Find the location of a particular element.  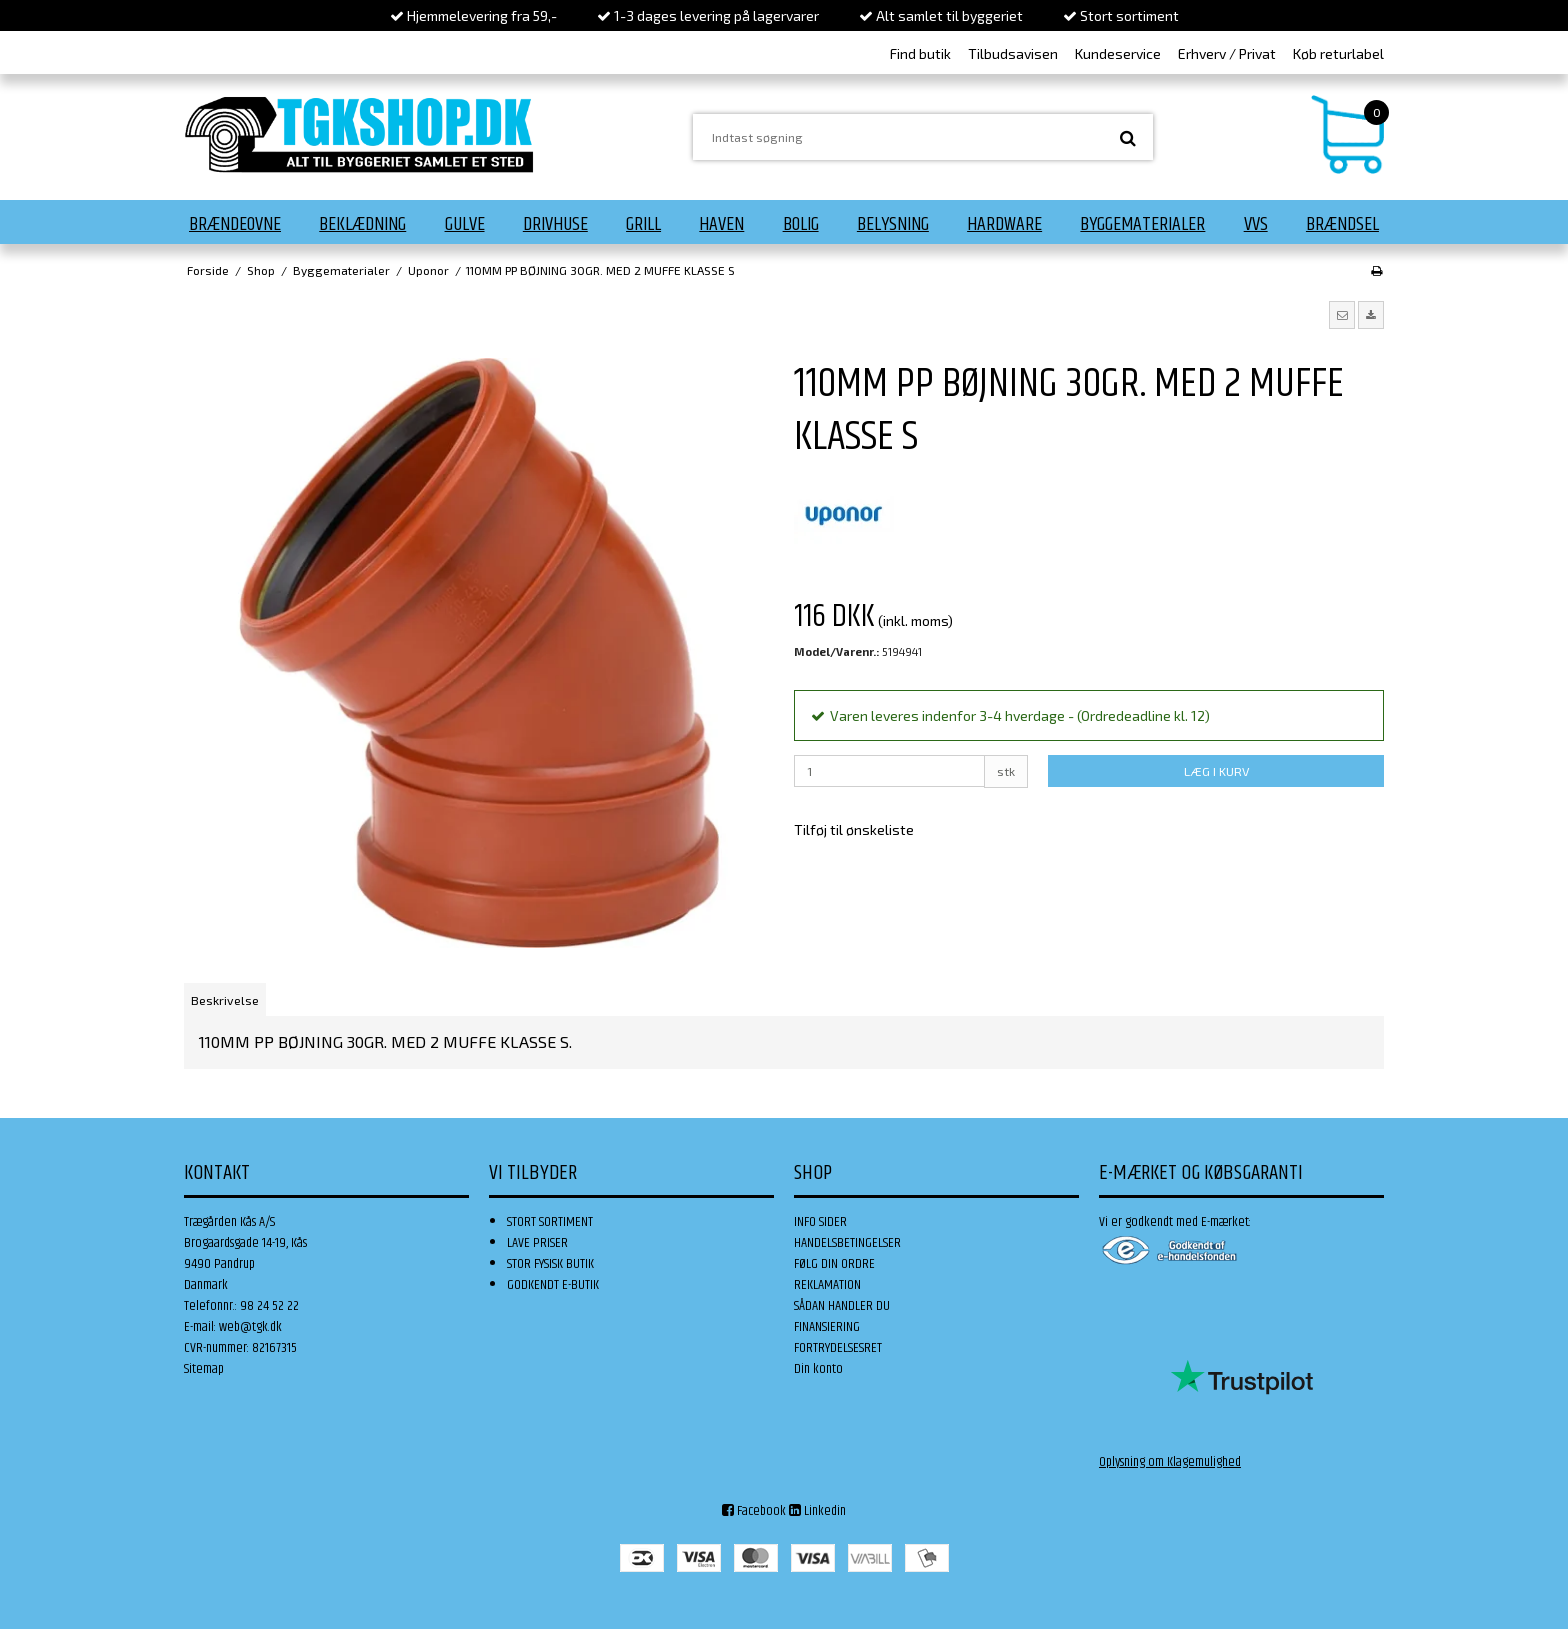

SÅDAN HANDLER DU is located at coordinates (842, 1306).